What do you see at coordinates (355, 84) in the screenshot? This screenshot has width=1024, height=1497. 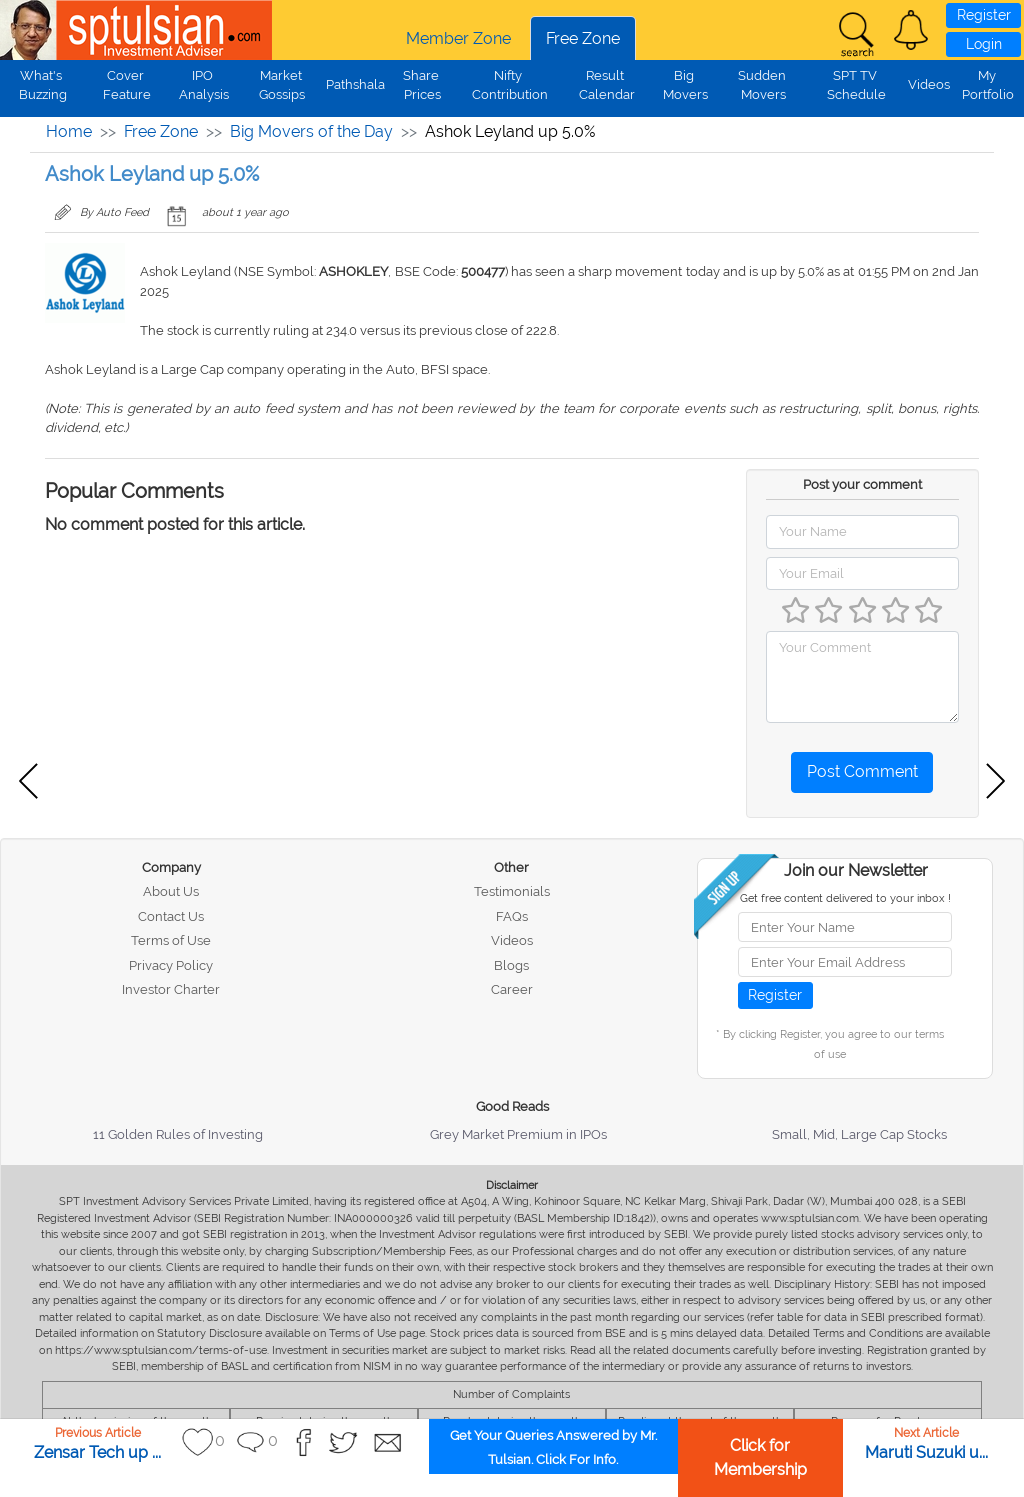 I see `Pathshala` at bounding box center [355, 84].